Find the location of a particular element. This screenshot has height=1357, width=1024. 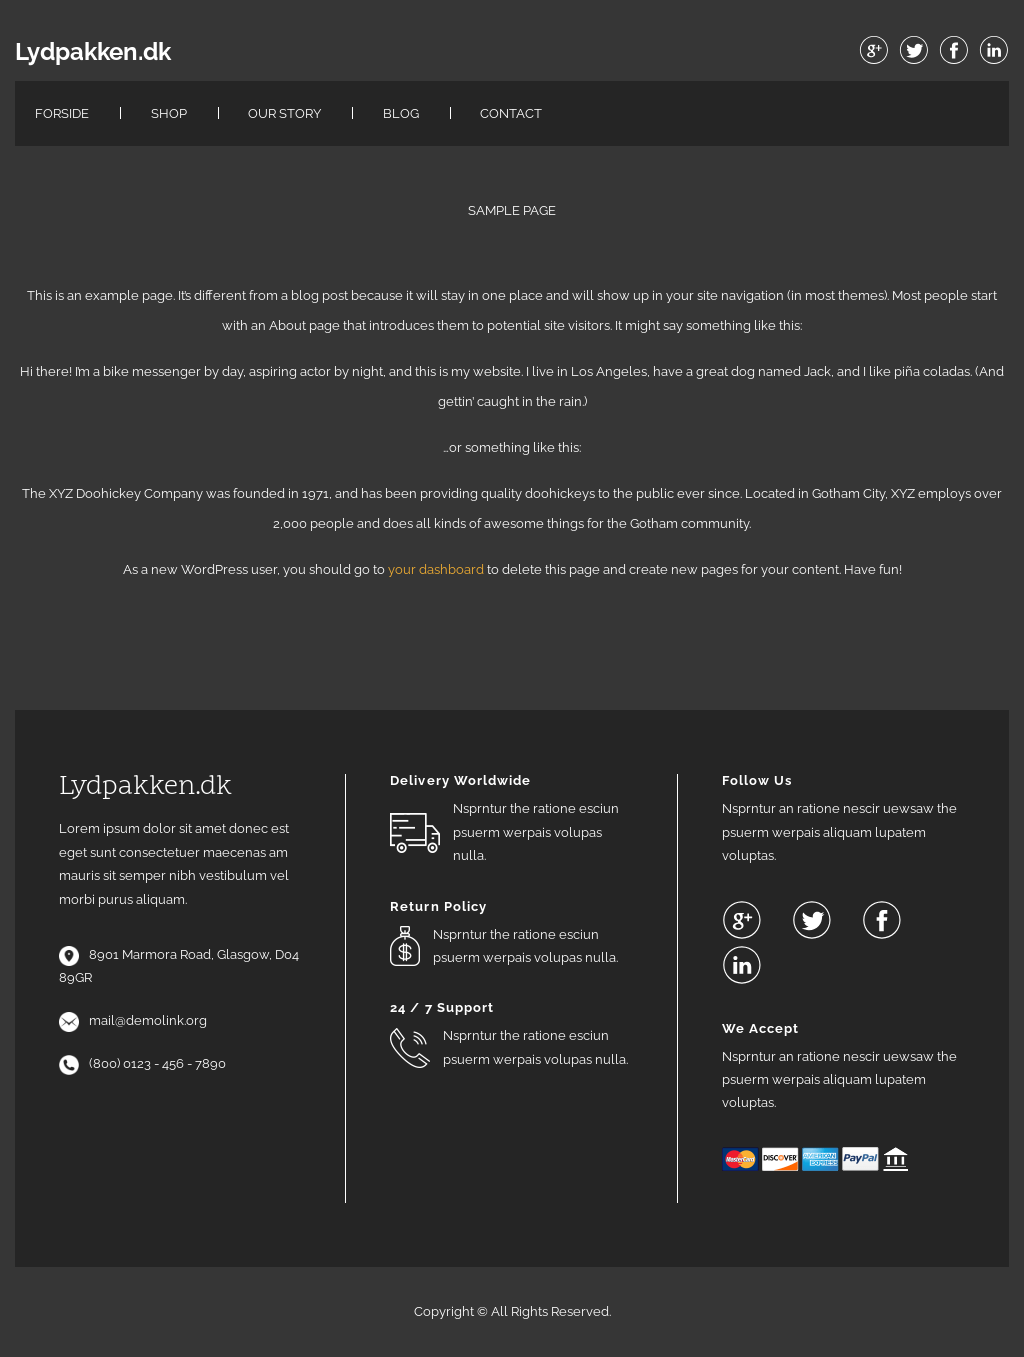

your dashboard is located at coordinates (436, 569).